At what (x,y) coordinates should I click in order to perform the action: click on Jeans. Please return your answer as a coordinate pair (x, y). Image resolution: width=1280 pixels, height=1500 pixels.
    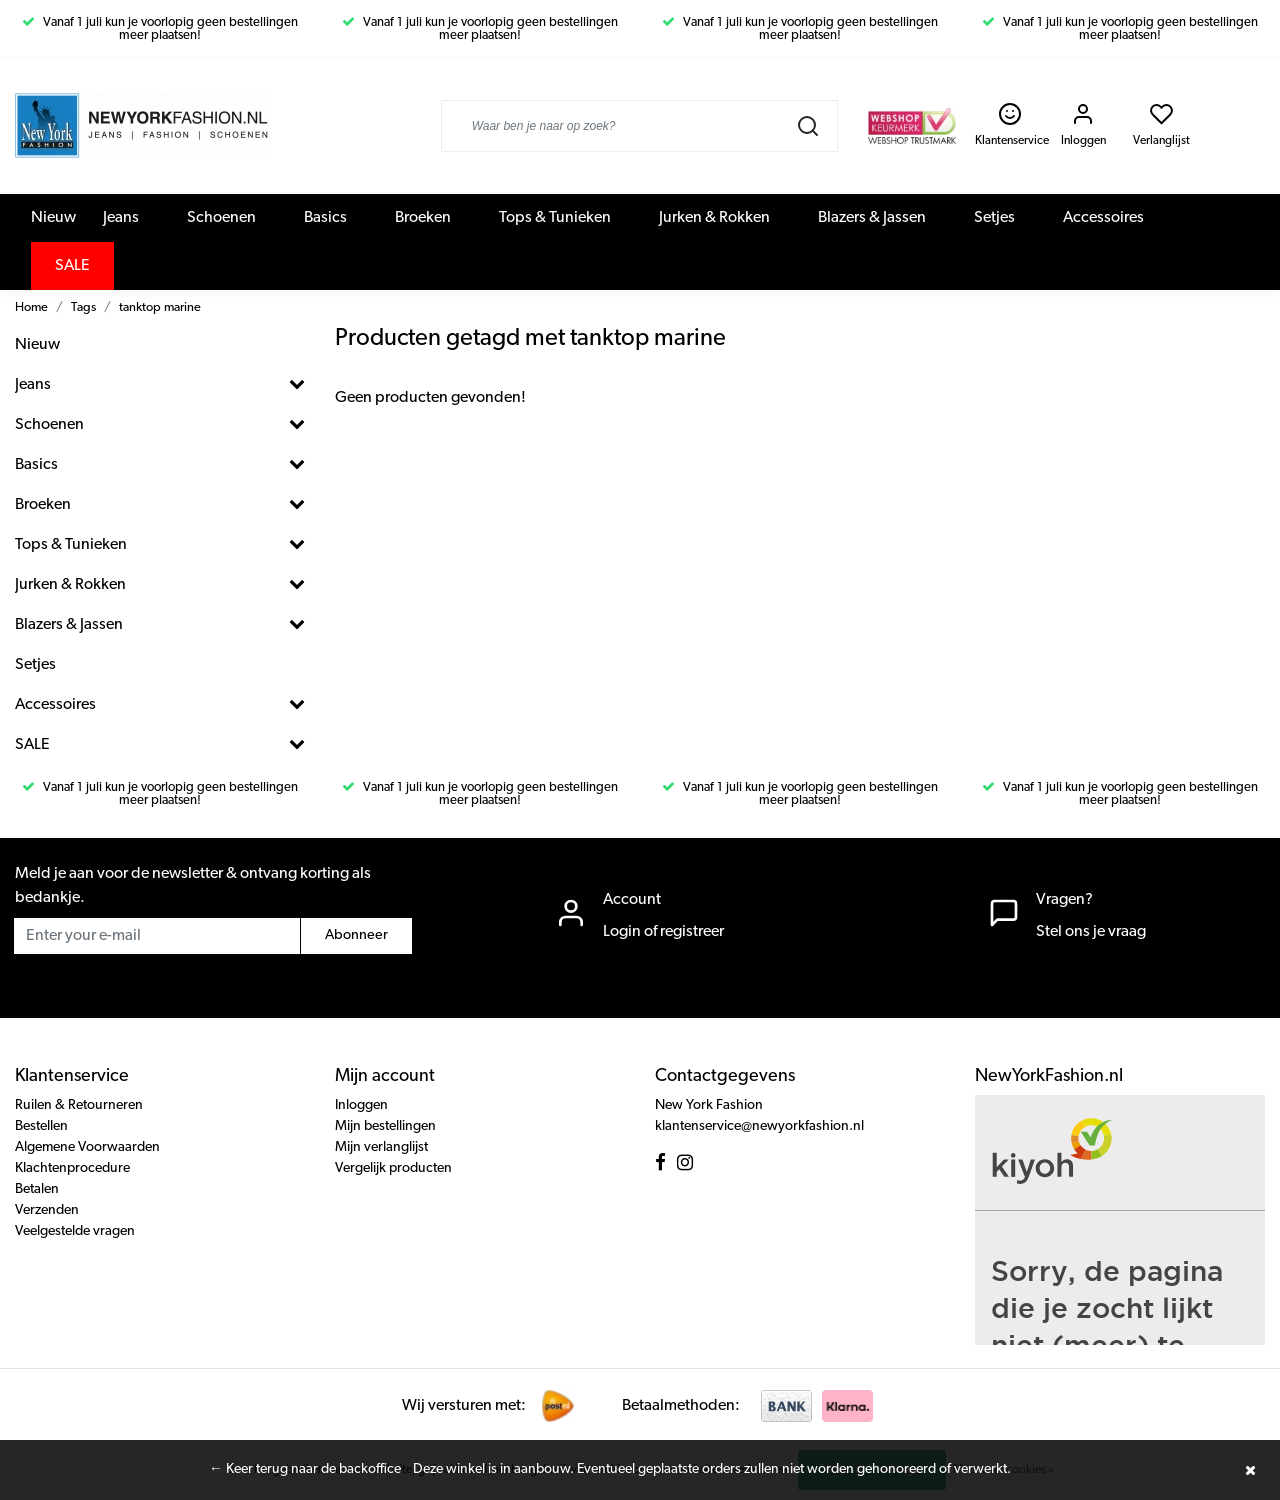
    Looking at the image, I should click on (121, 218).